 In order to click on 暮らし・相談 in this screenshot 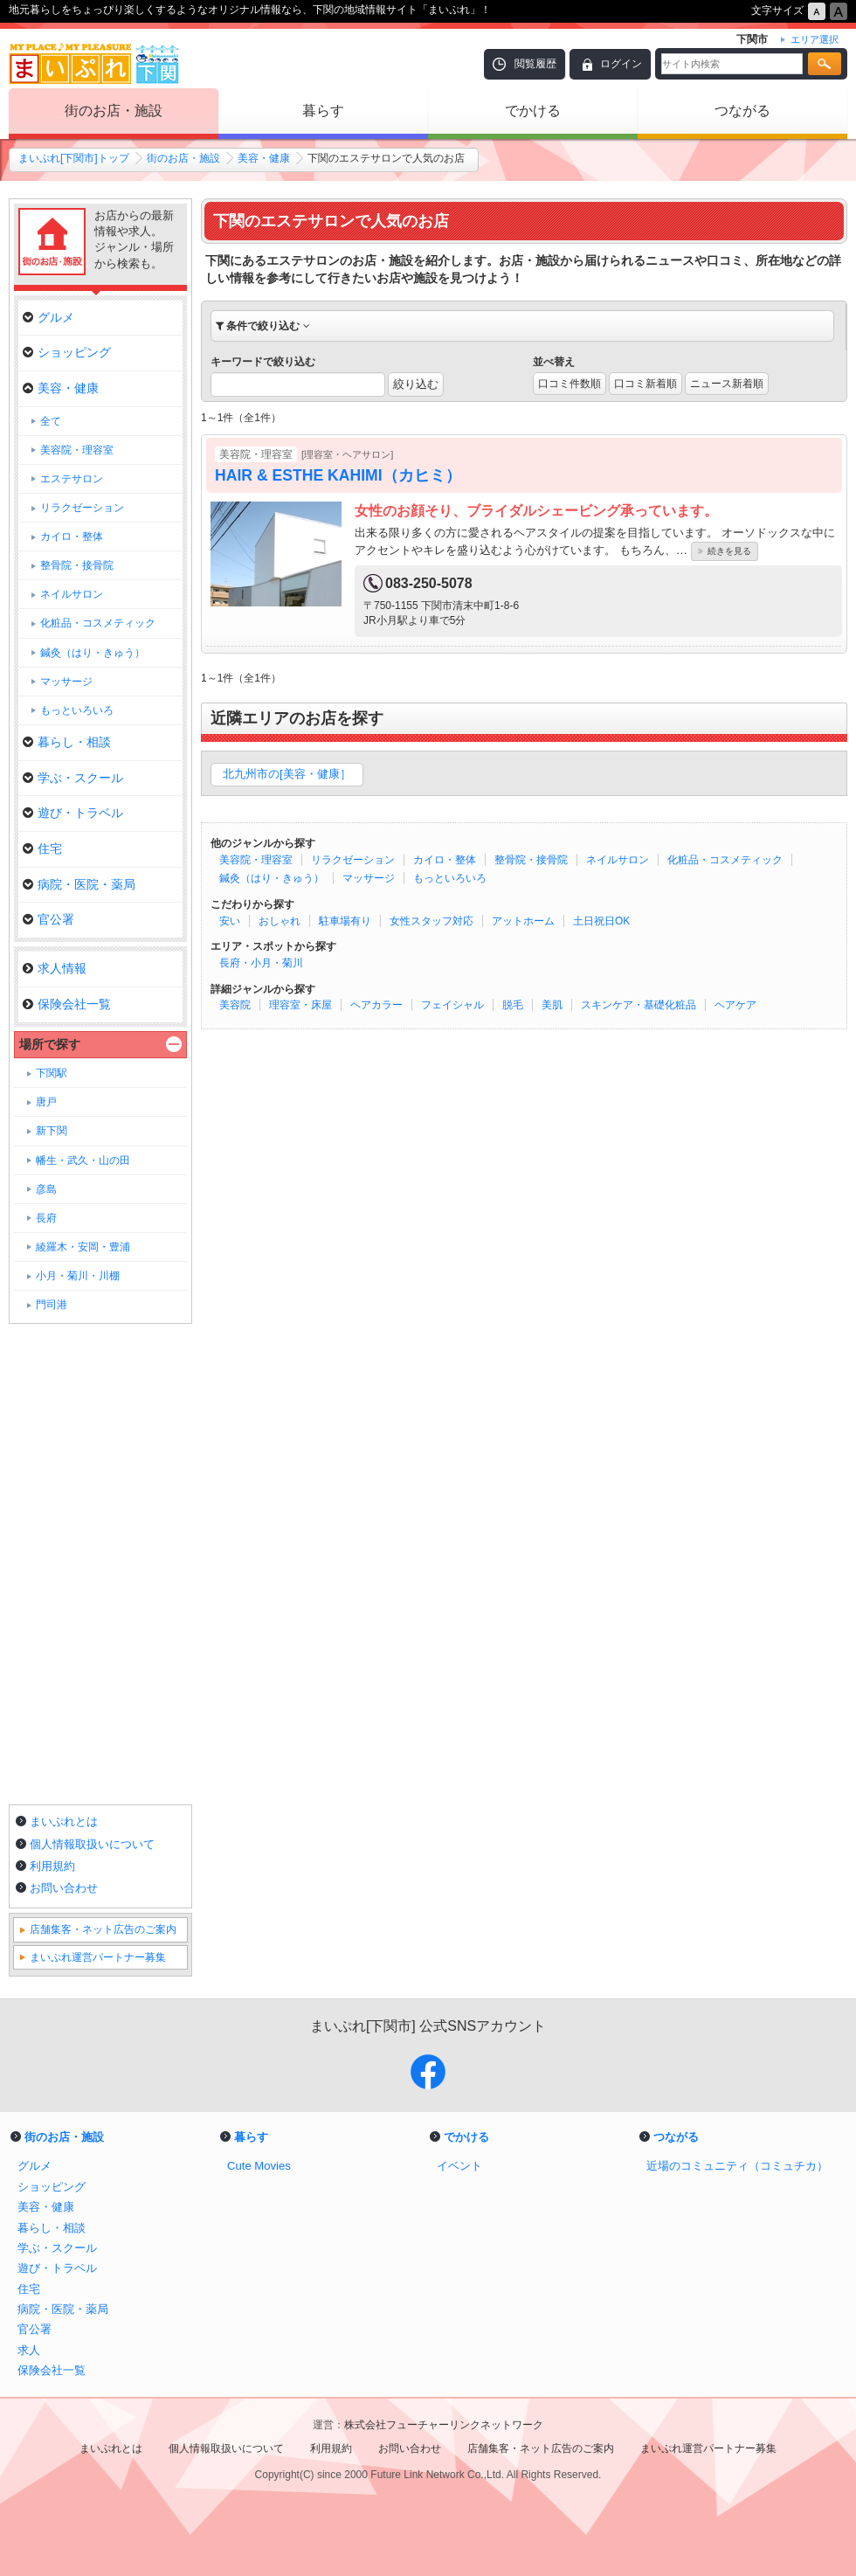, I will do `click(67, 742)`.